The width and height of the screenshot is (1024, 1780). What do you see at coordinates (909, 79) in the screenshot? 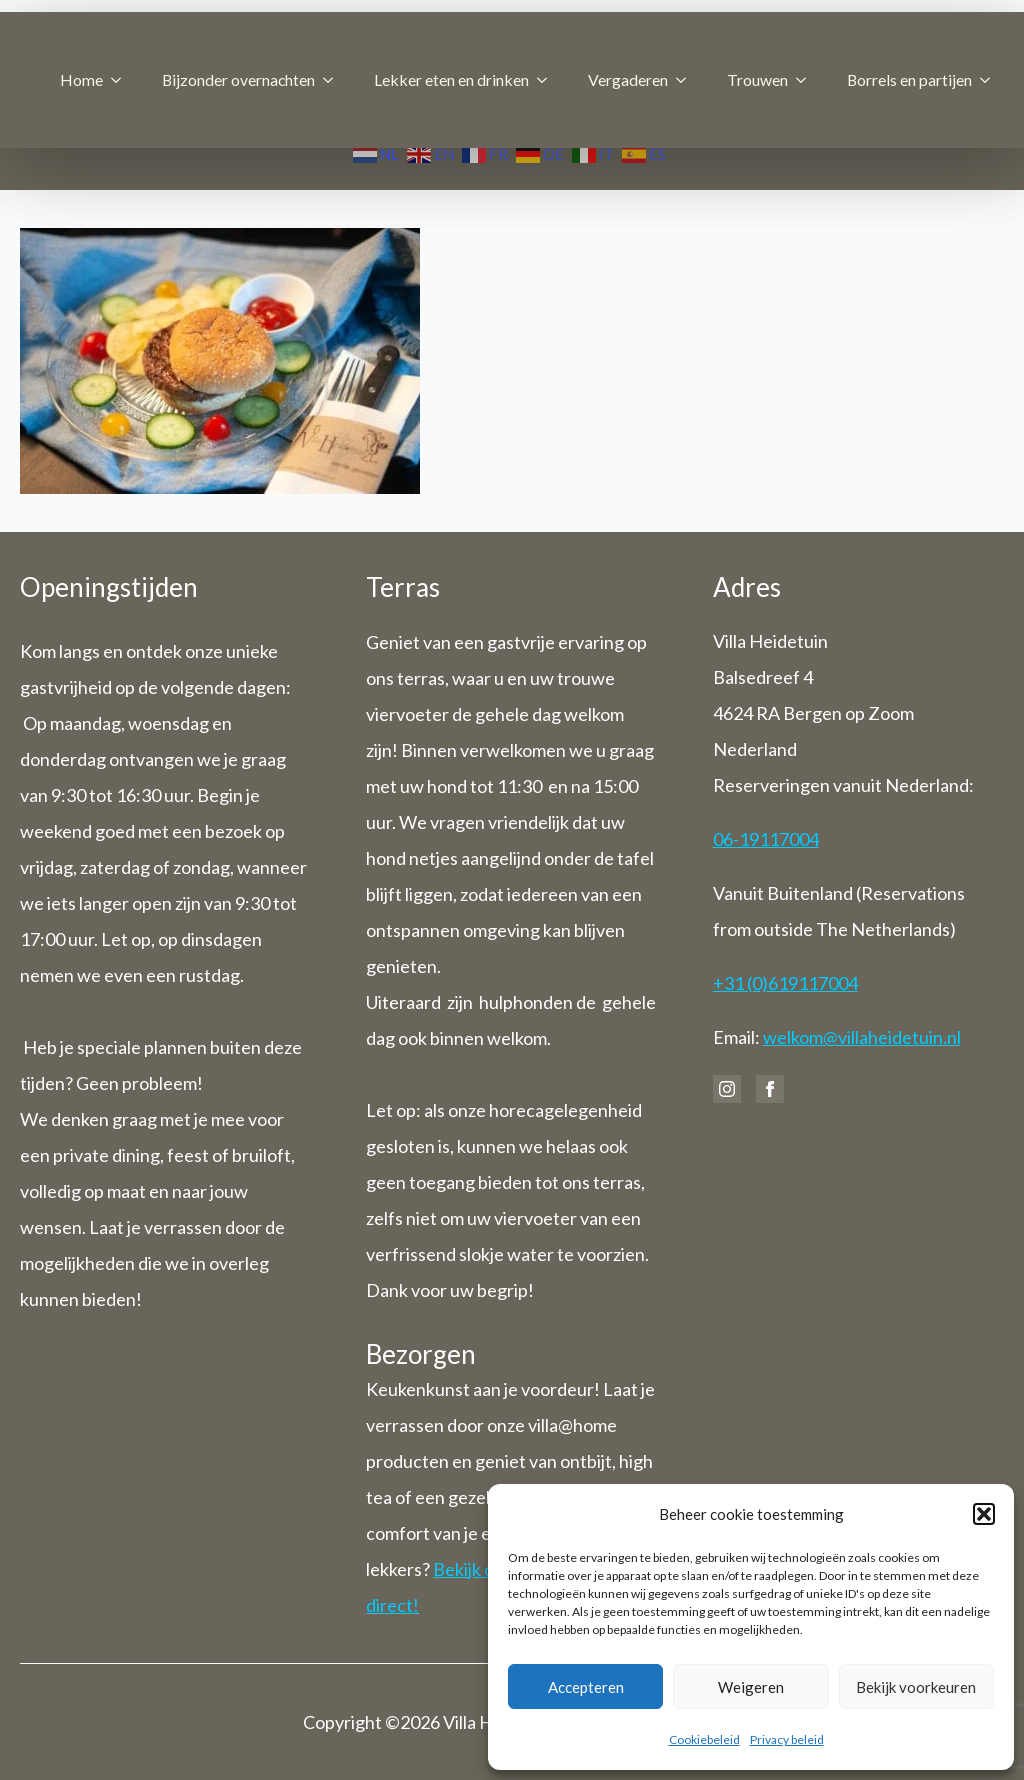
I see `Borrels en partijen` at bounding box center [909, 79].